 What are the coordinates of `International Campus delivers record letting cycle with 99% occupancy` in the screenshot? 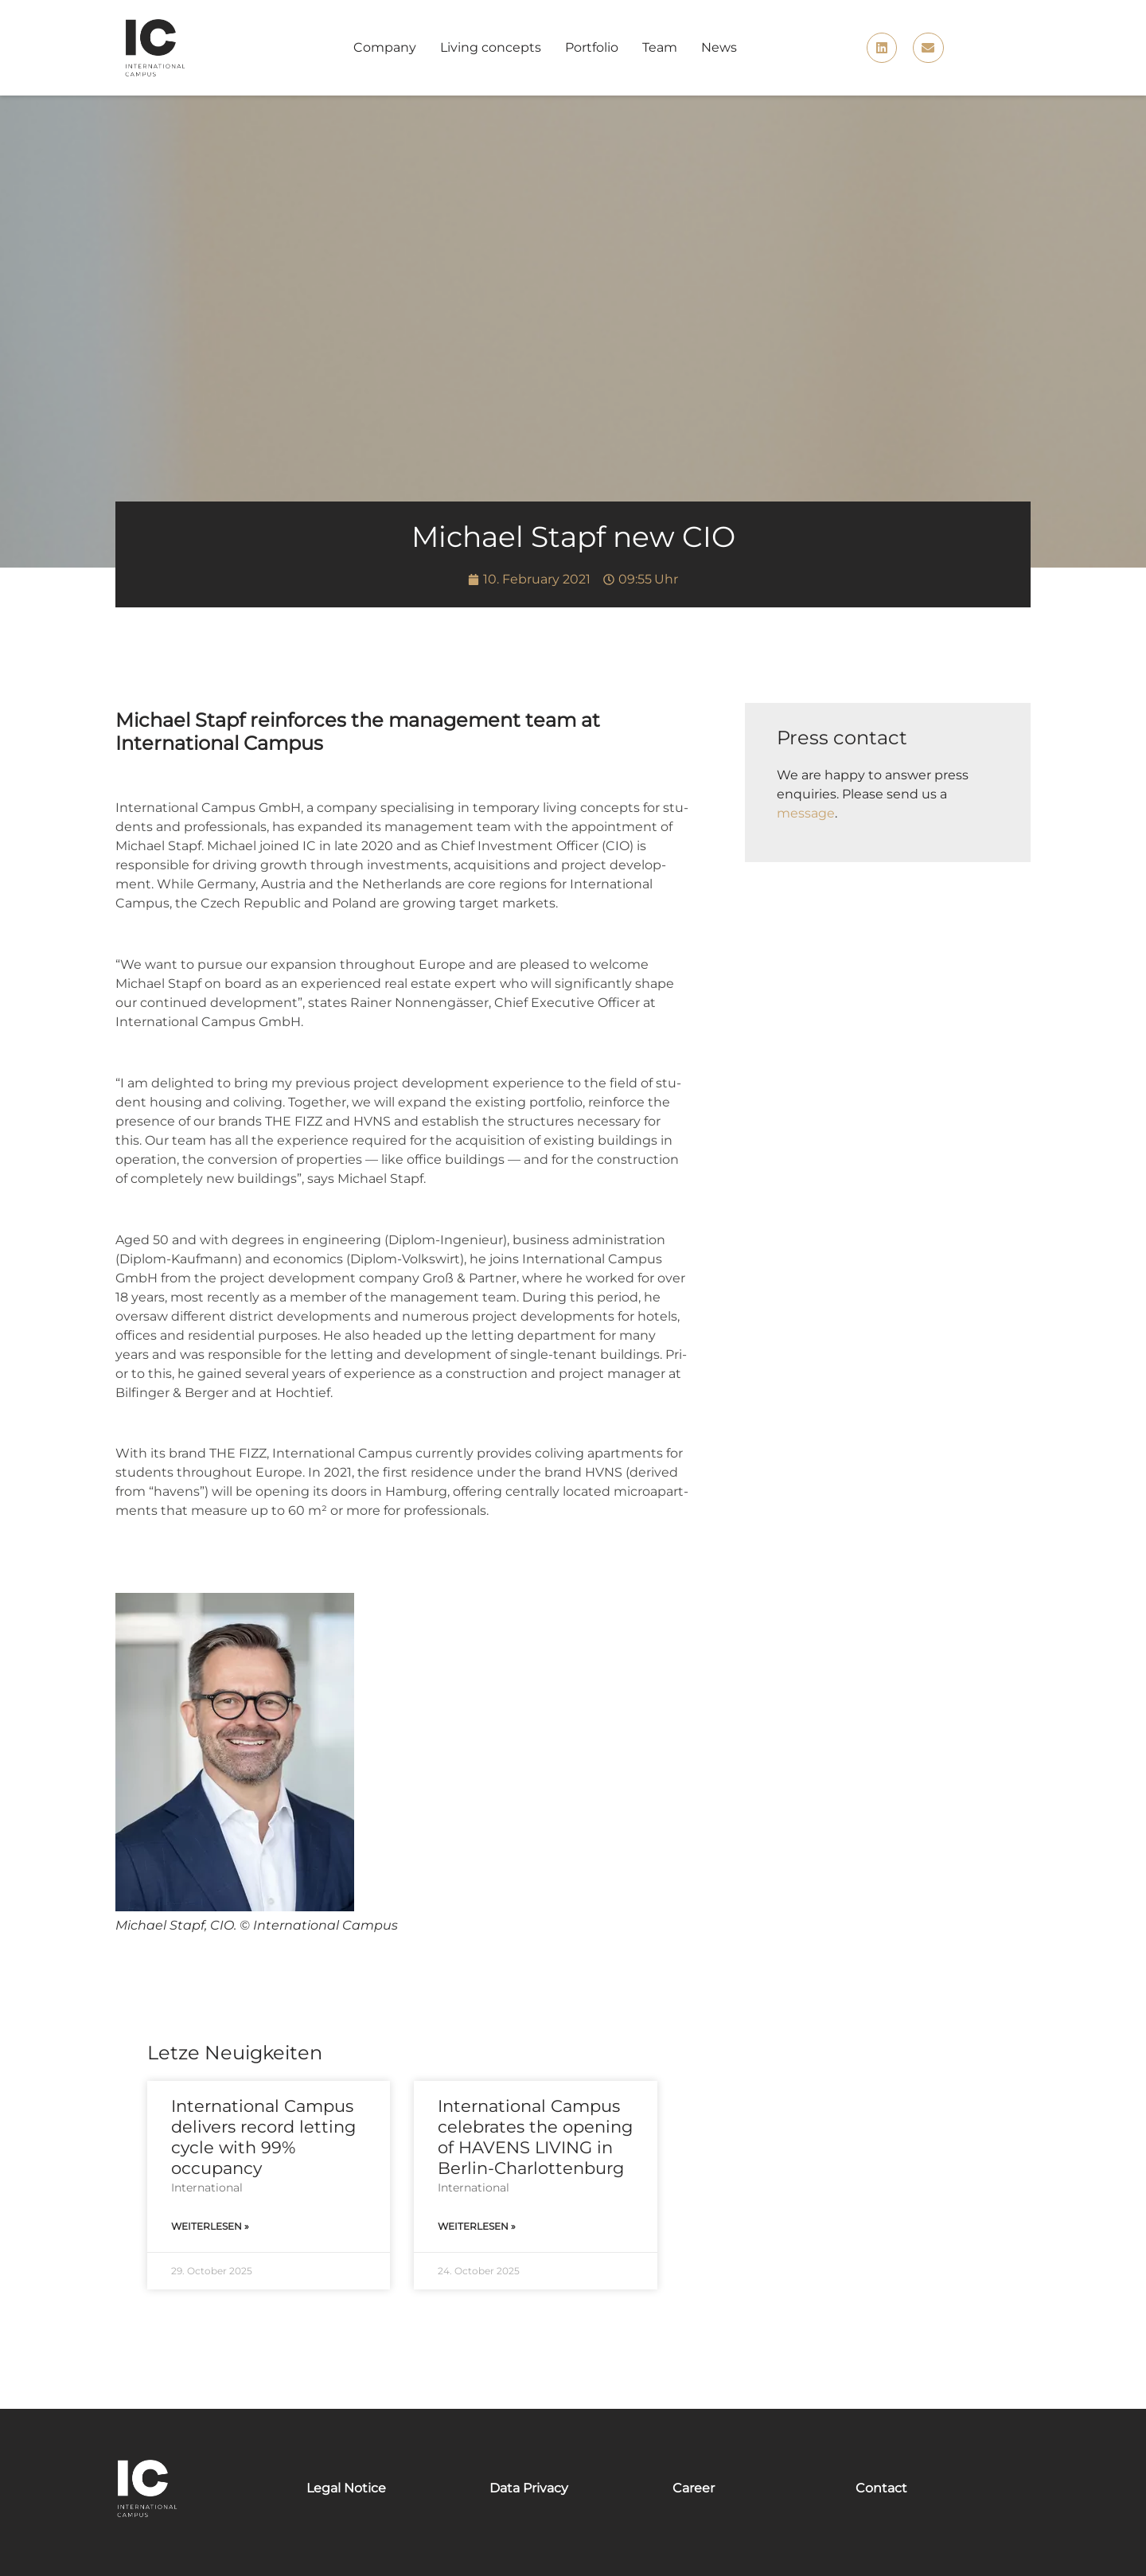 It's located at (263, 2137).